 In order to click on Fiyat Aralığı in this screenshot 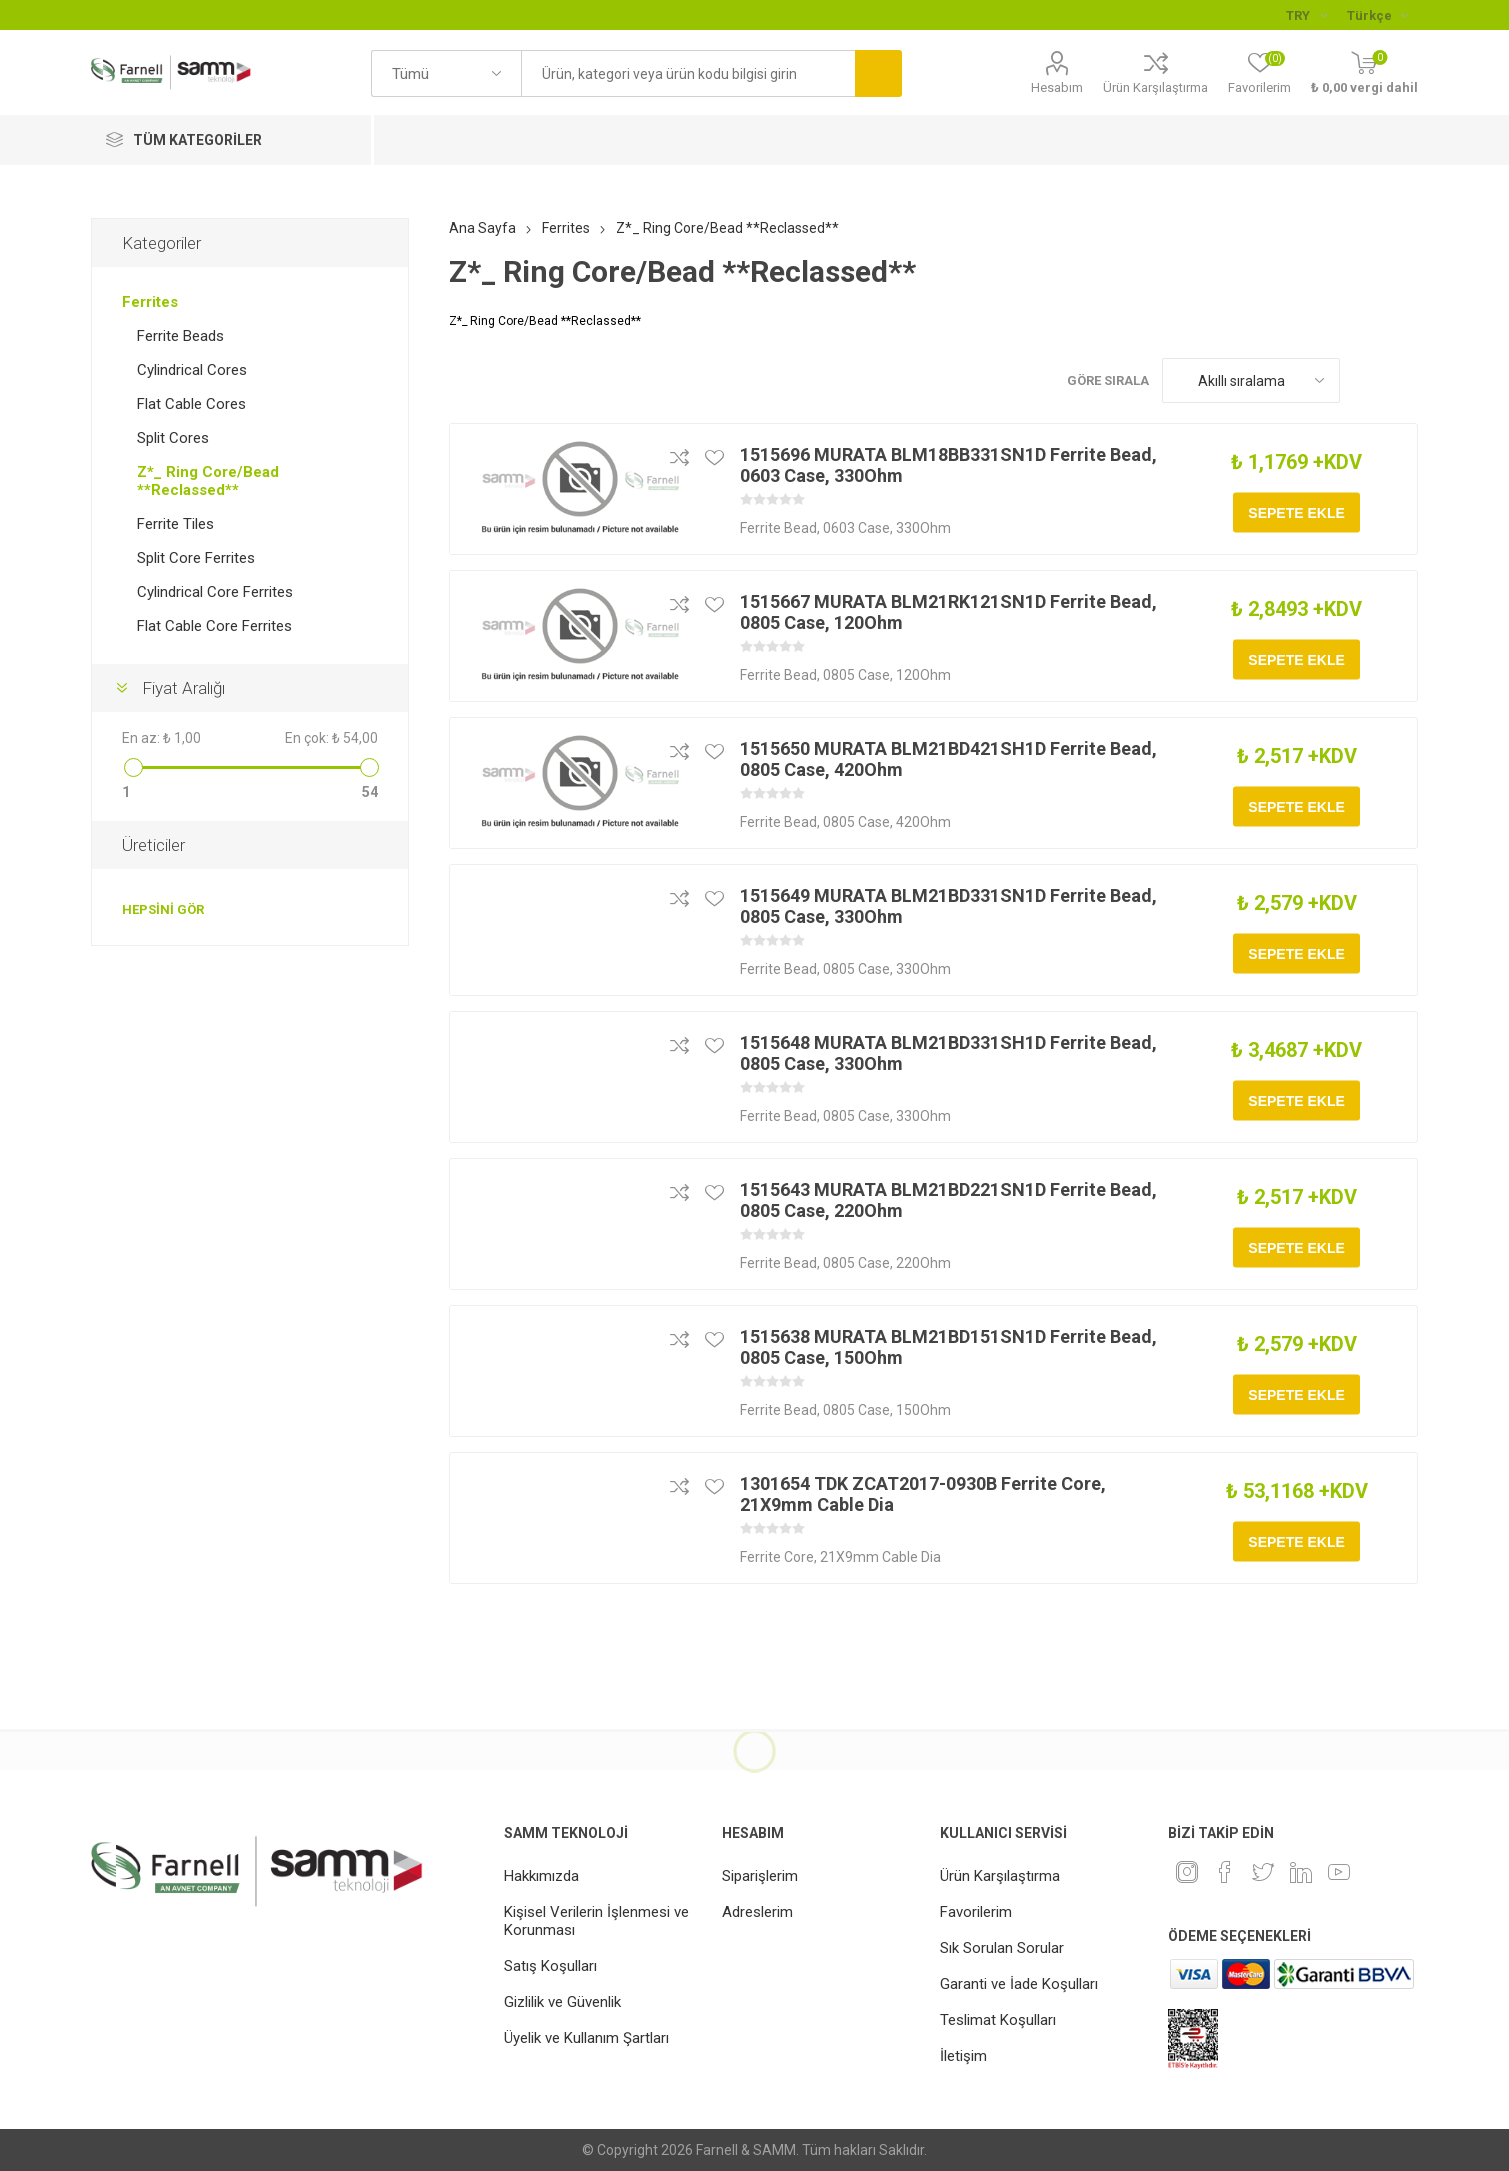, I will do `click(183, 688)`.